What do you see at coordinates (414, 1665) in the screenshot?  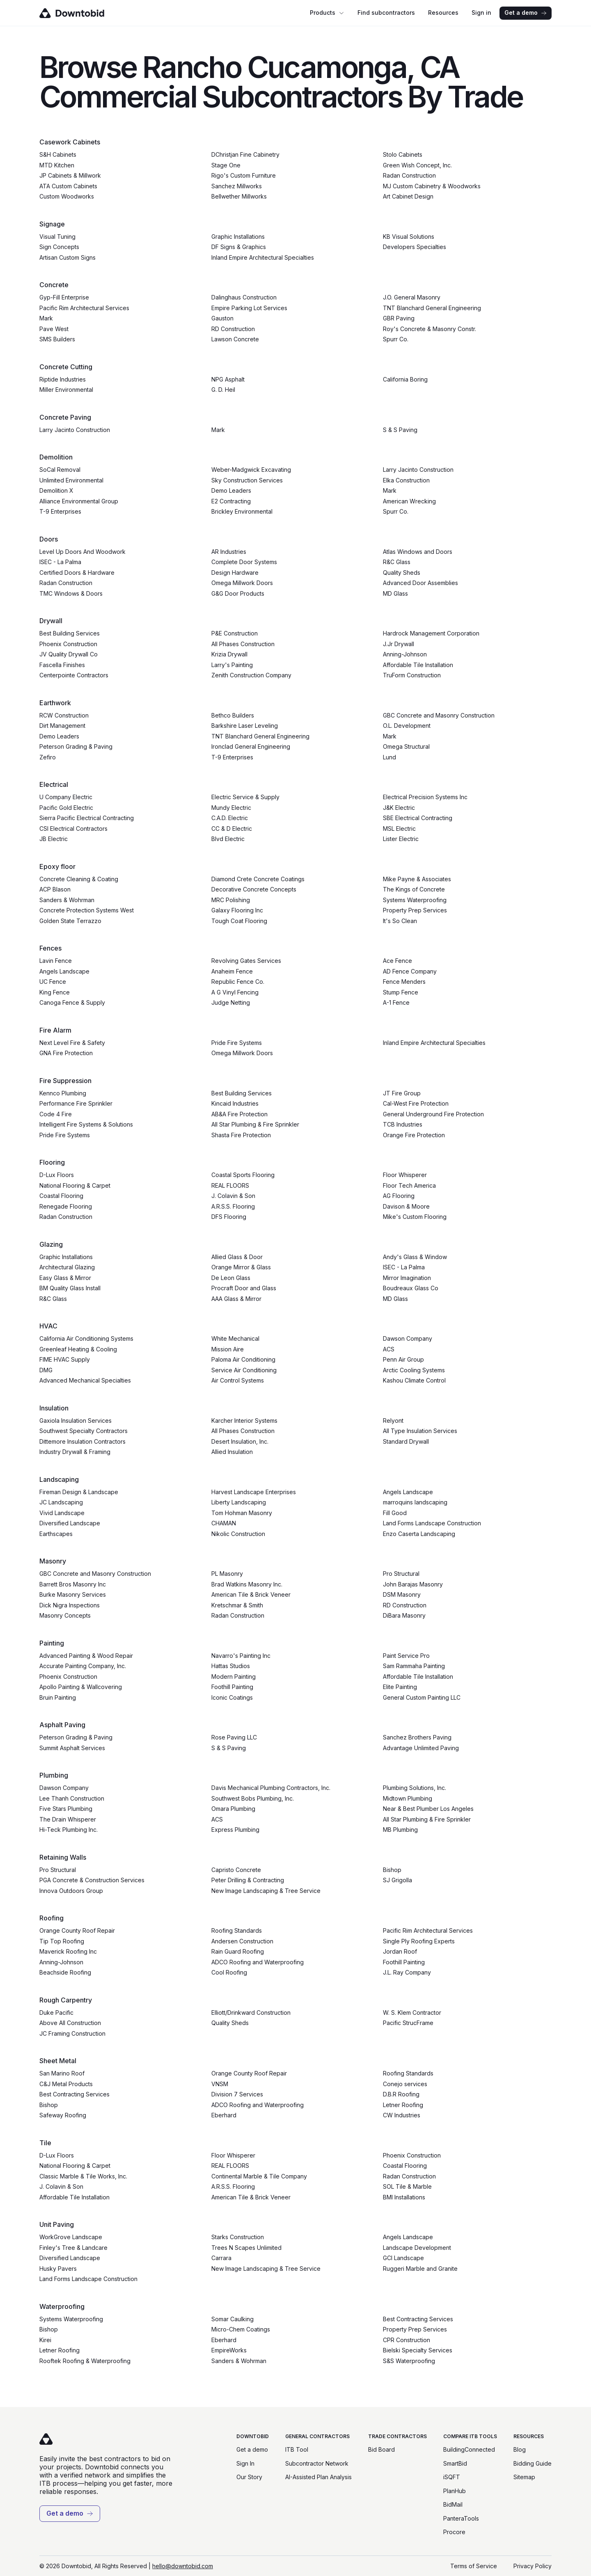 I see `Sam Rammaha Painting` at bounding box center [414, 1665].